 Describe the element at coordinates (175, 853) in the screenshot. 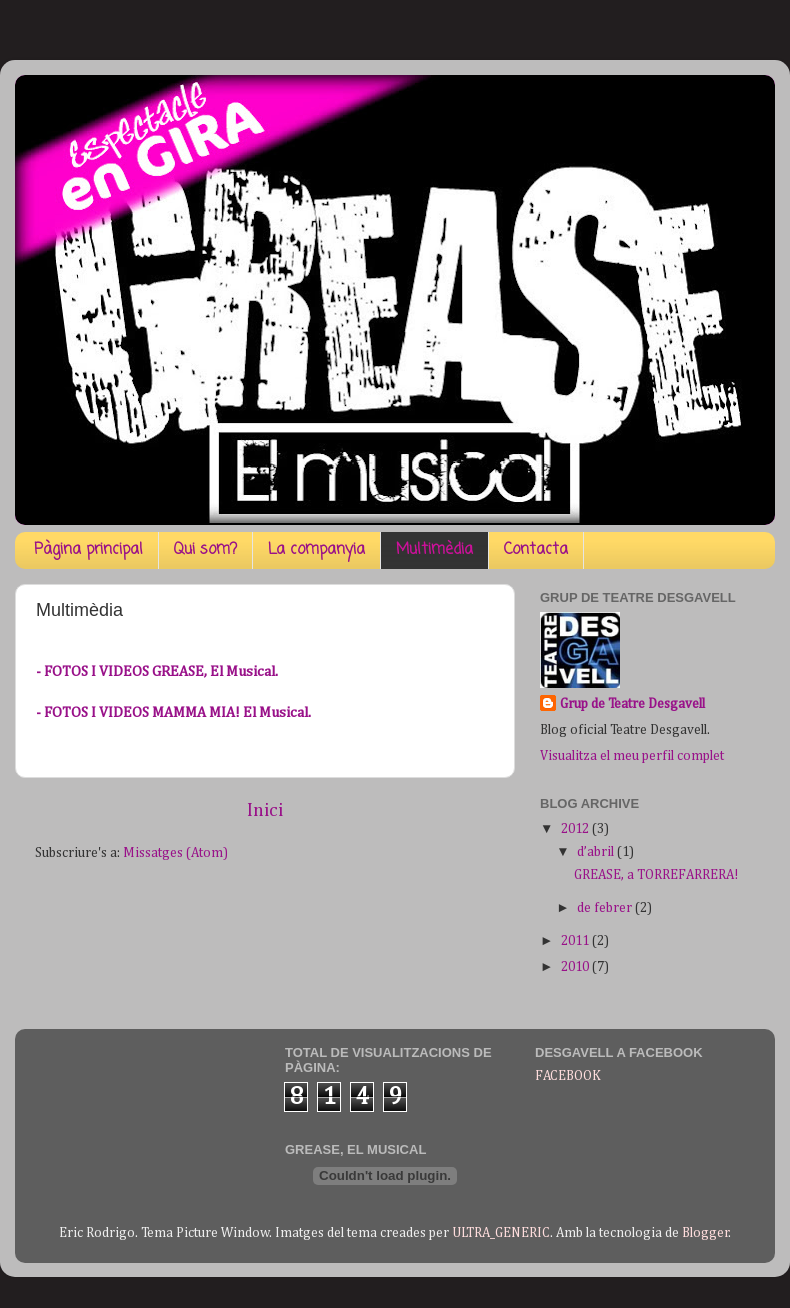

I see `Missatges (Atom)` at that location.